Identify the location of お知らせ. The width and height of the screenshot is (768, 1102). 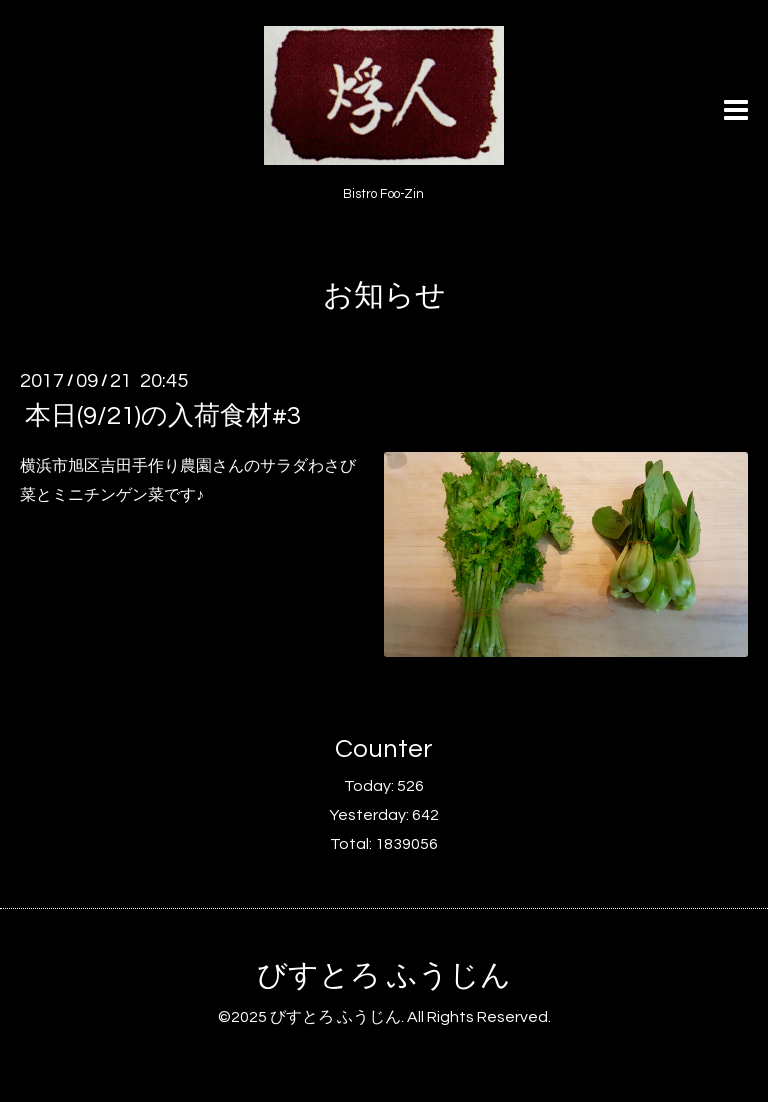
(384, 295).